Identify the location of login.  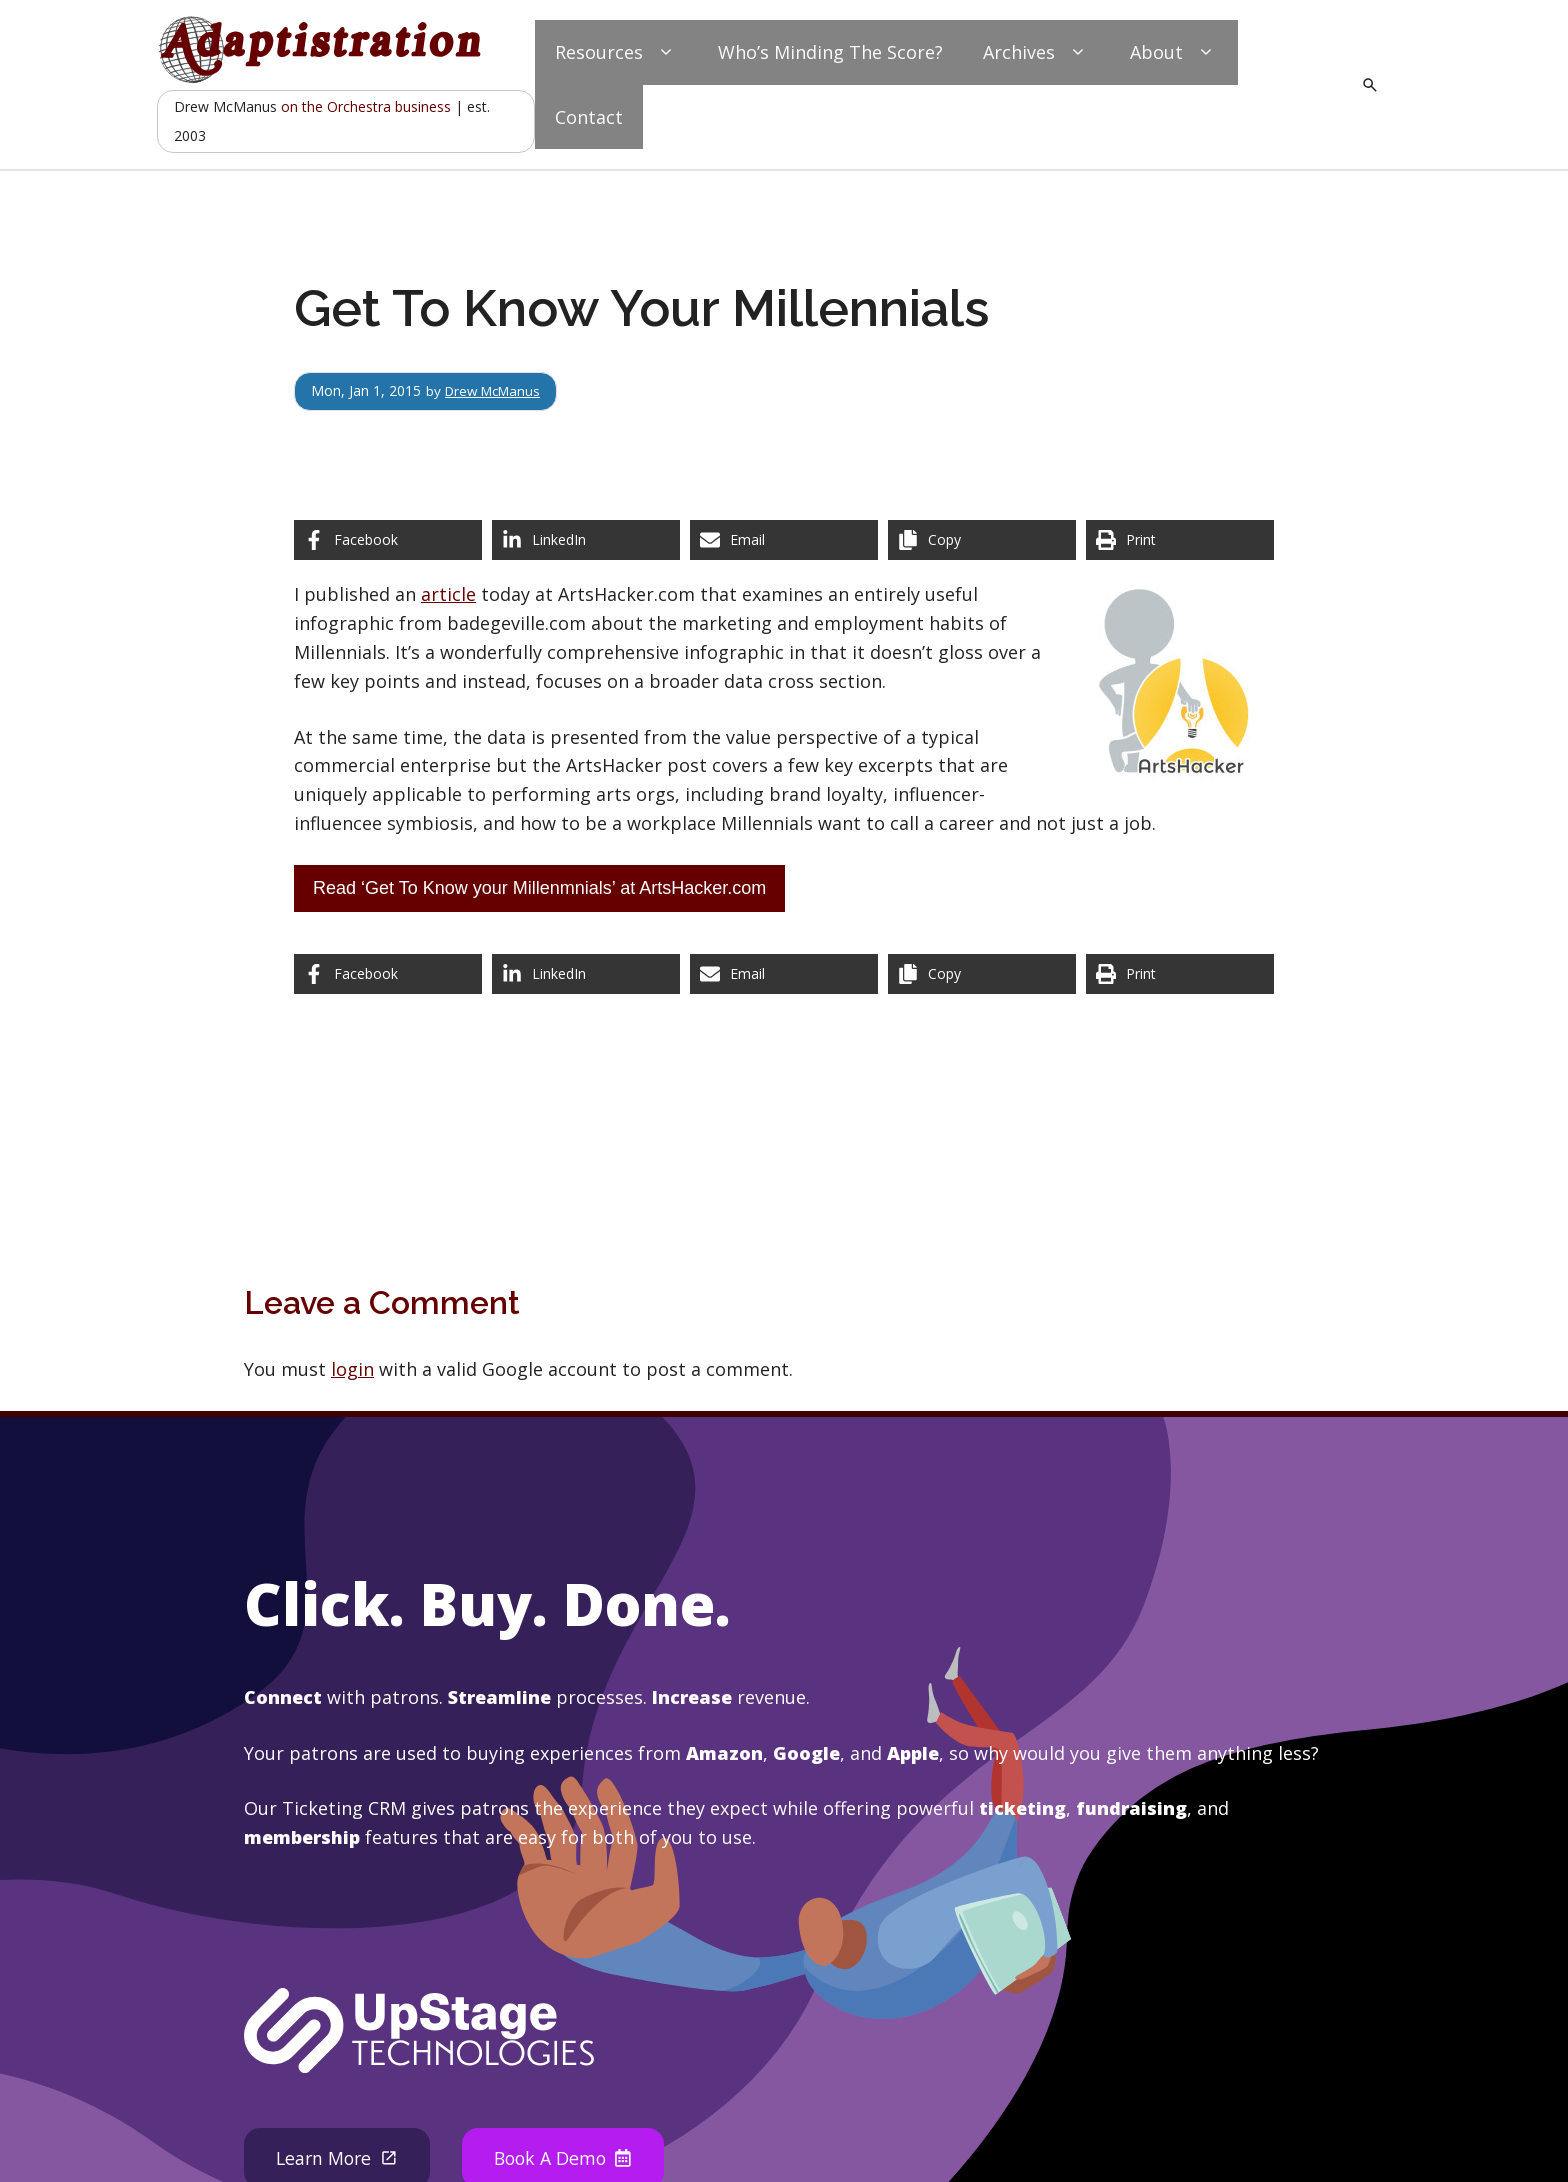
(352, 1369).